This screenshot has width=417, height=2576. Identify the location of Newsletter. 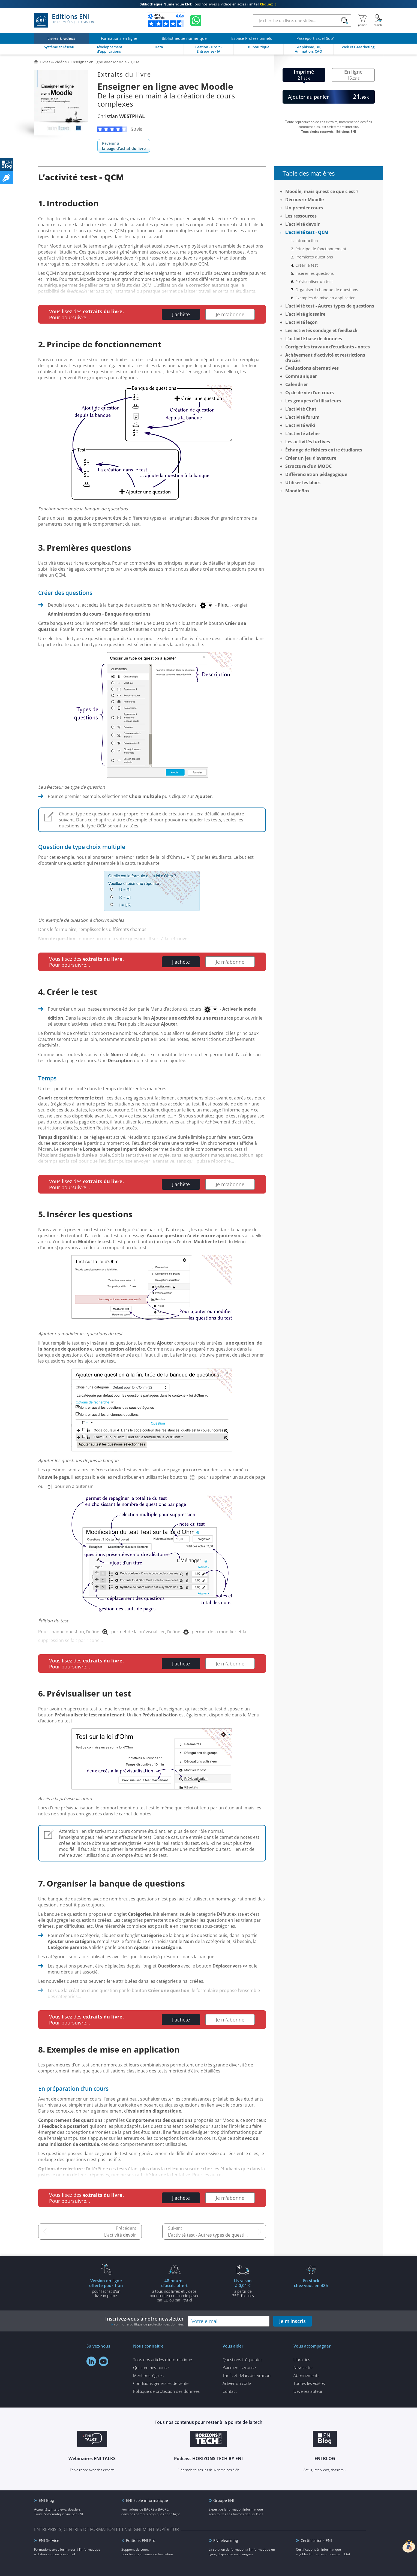
(303, 2367).